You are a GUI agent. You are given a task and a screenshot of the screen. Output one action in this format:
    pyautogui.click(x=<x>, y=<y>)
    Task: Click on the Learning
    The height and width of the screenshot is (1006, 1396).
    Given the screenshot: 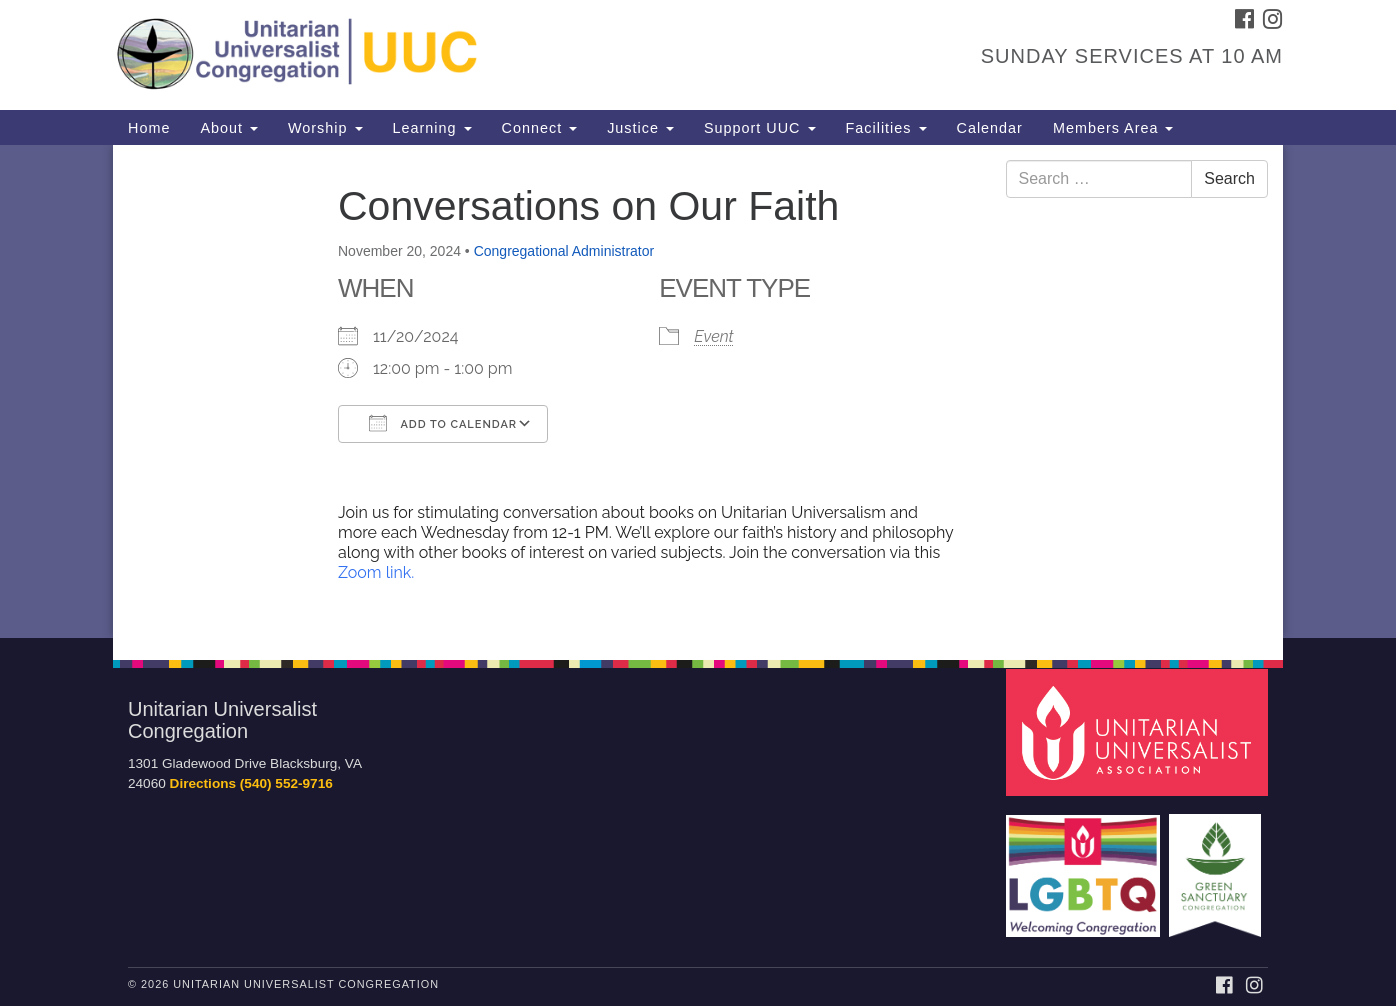 What is the action you would take?
    pyautogui.click(x=432, y=128)
    